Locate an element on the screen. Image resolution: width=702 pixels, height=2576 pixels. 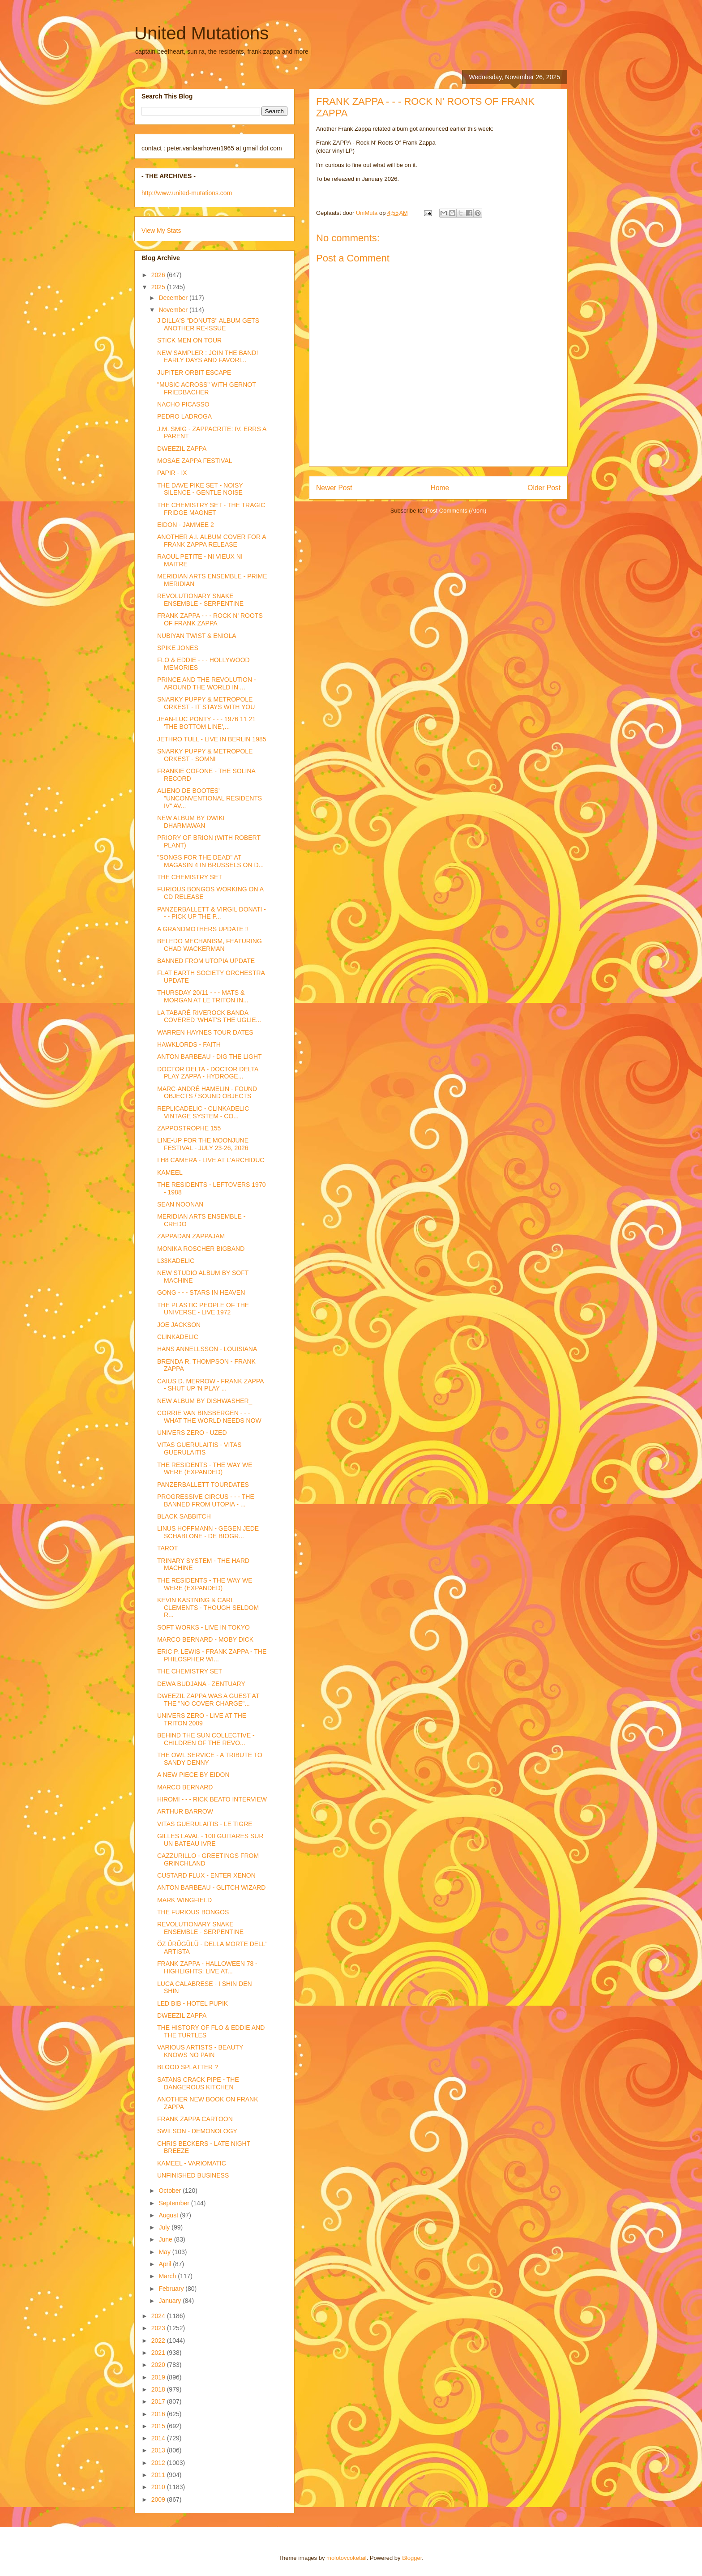
THE CHEMISTRY SET - THE TRAGIC FRIDGE MAGNET is located at coordinates (211, 508).